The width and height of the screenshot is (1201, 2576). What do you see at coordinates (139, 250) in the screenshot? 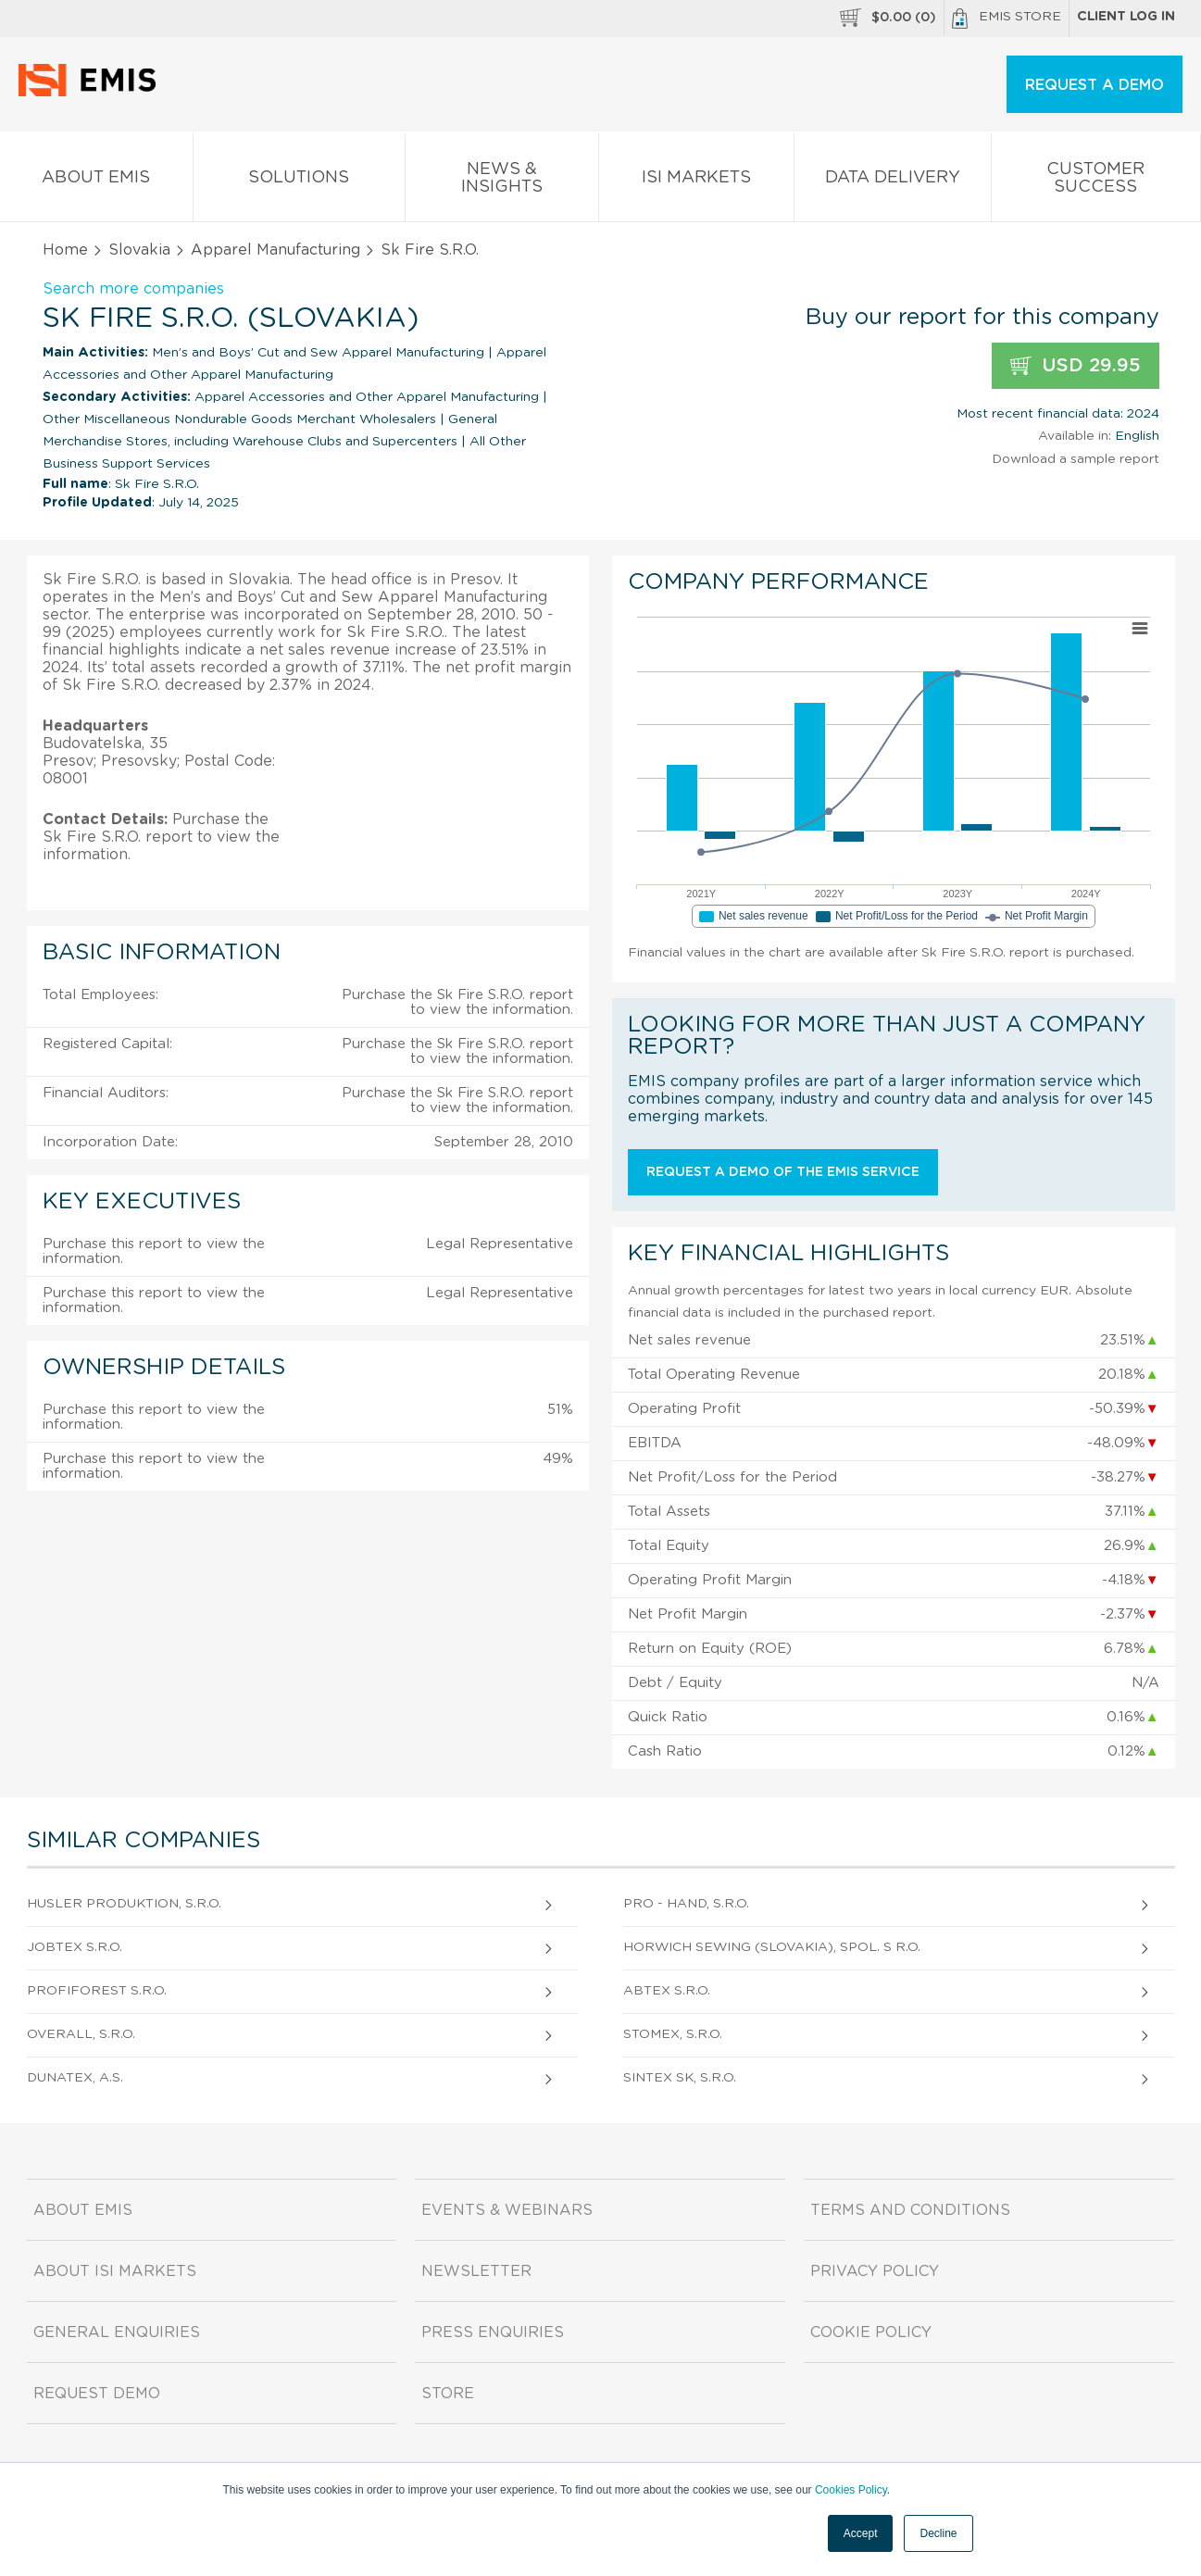
I see `Slovakia` at bounding box center [139, 250].